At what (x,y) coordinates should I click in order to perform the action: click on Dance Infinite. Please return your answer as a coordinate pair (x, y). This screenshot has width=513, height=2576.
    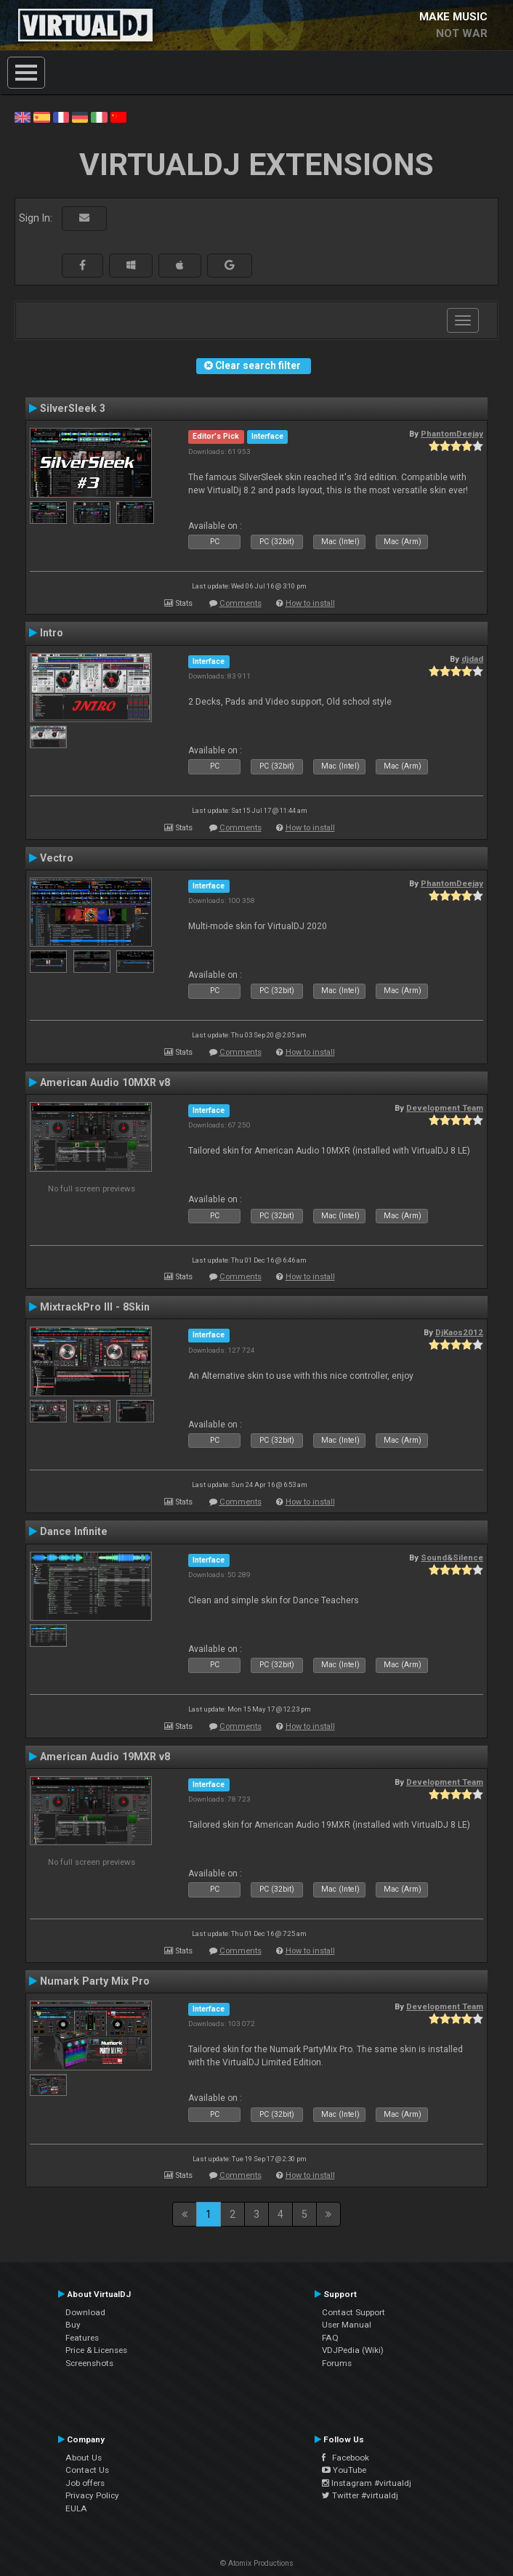
    Looking at the image, I should click on (74, 1531).